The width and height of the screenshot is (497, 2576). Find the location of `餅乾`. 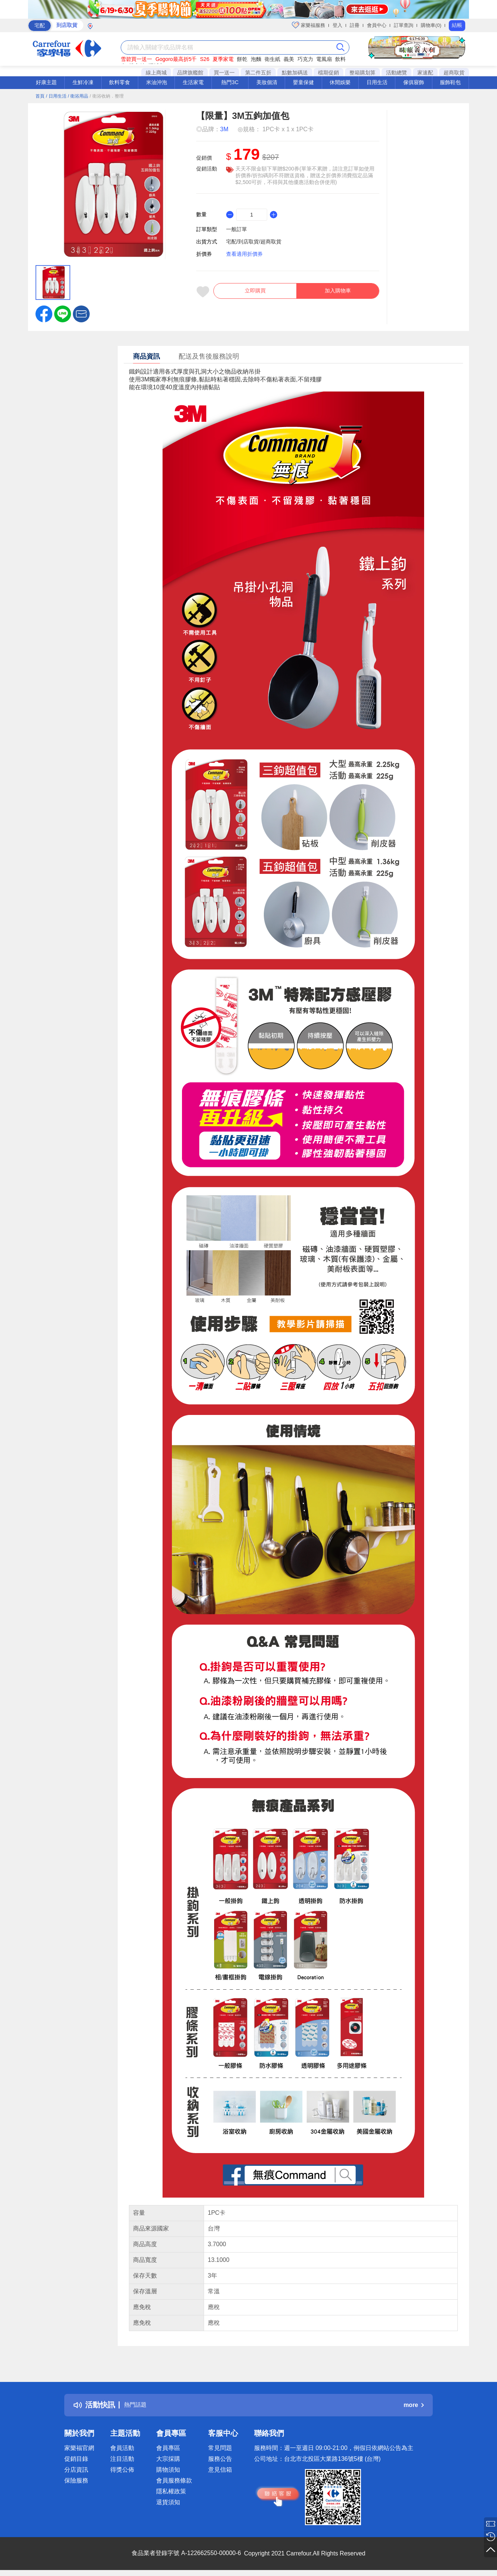

餅乾 is located at coordinates (242, 59).